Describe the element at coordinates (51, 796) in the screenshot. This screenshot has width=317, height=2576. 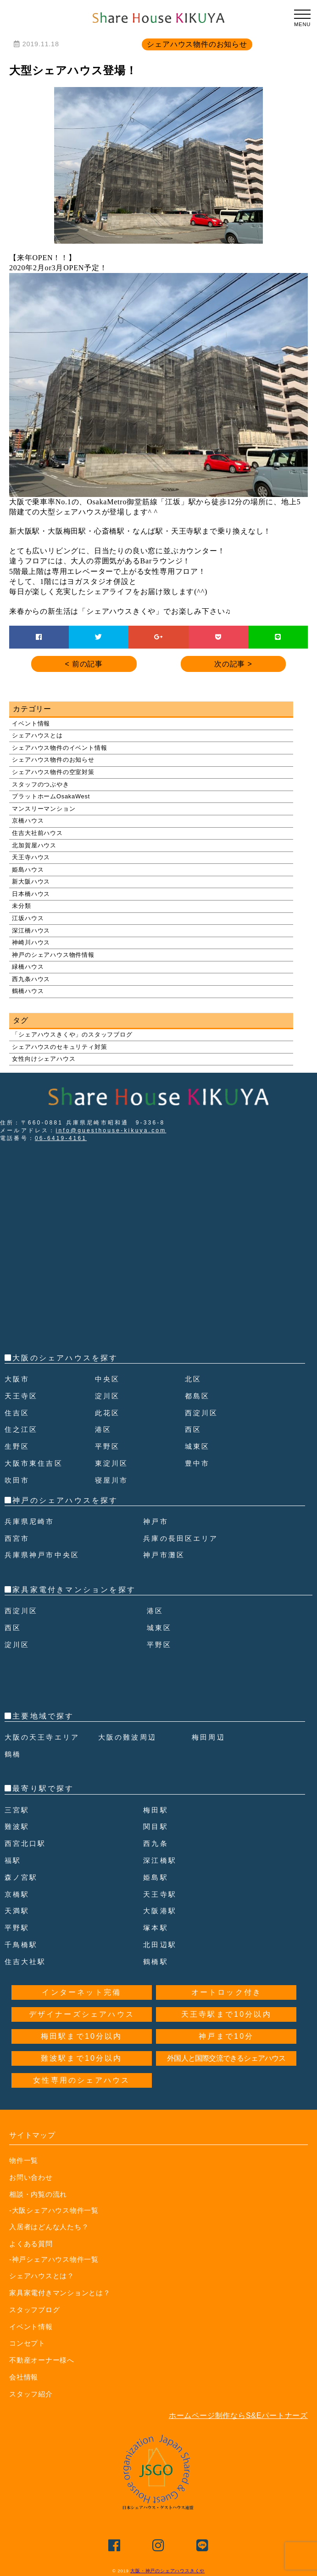
I see `プラットホームOsakaWest` at that location.